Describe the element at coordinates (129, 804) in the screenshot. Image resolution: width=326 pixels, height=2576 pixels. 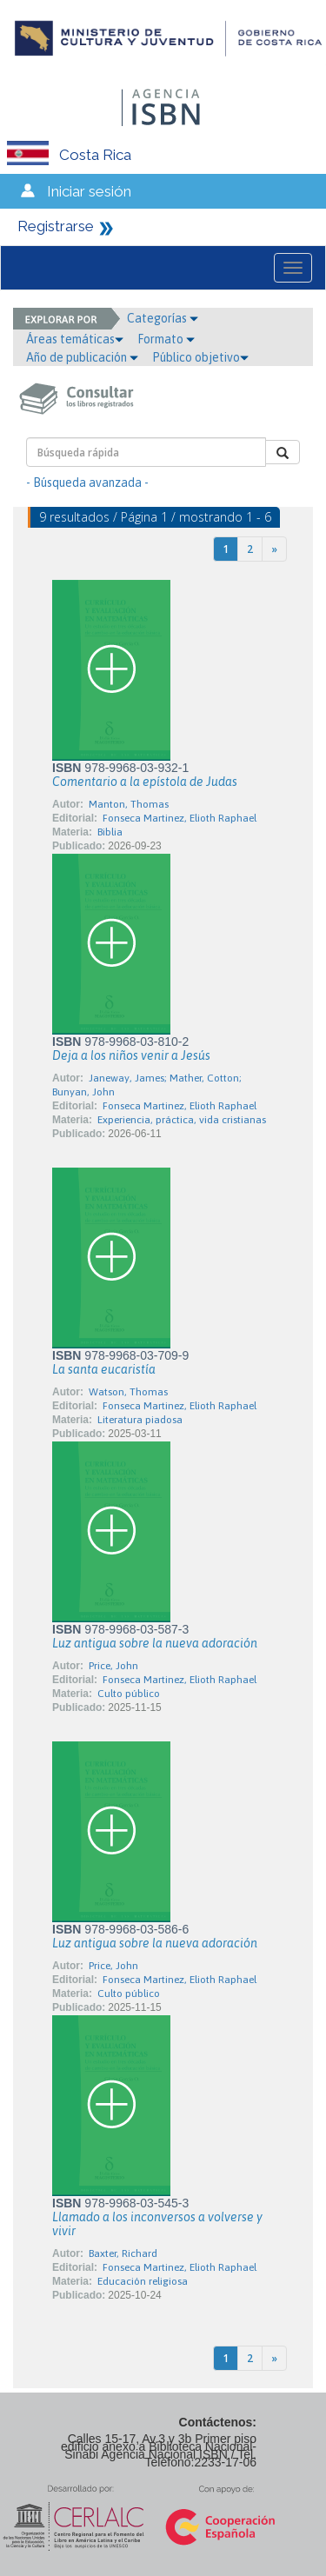
I see `Manton, Thomas` at that location.